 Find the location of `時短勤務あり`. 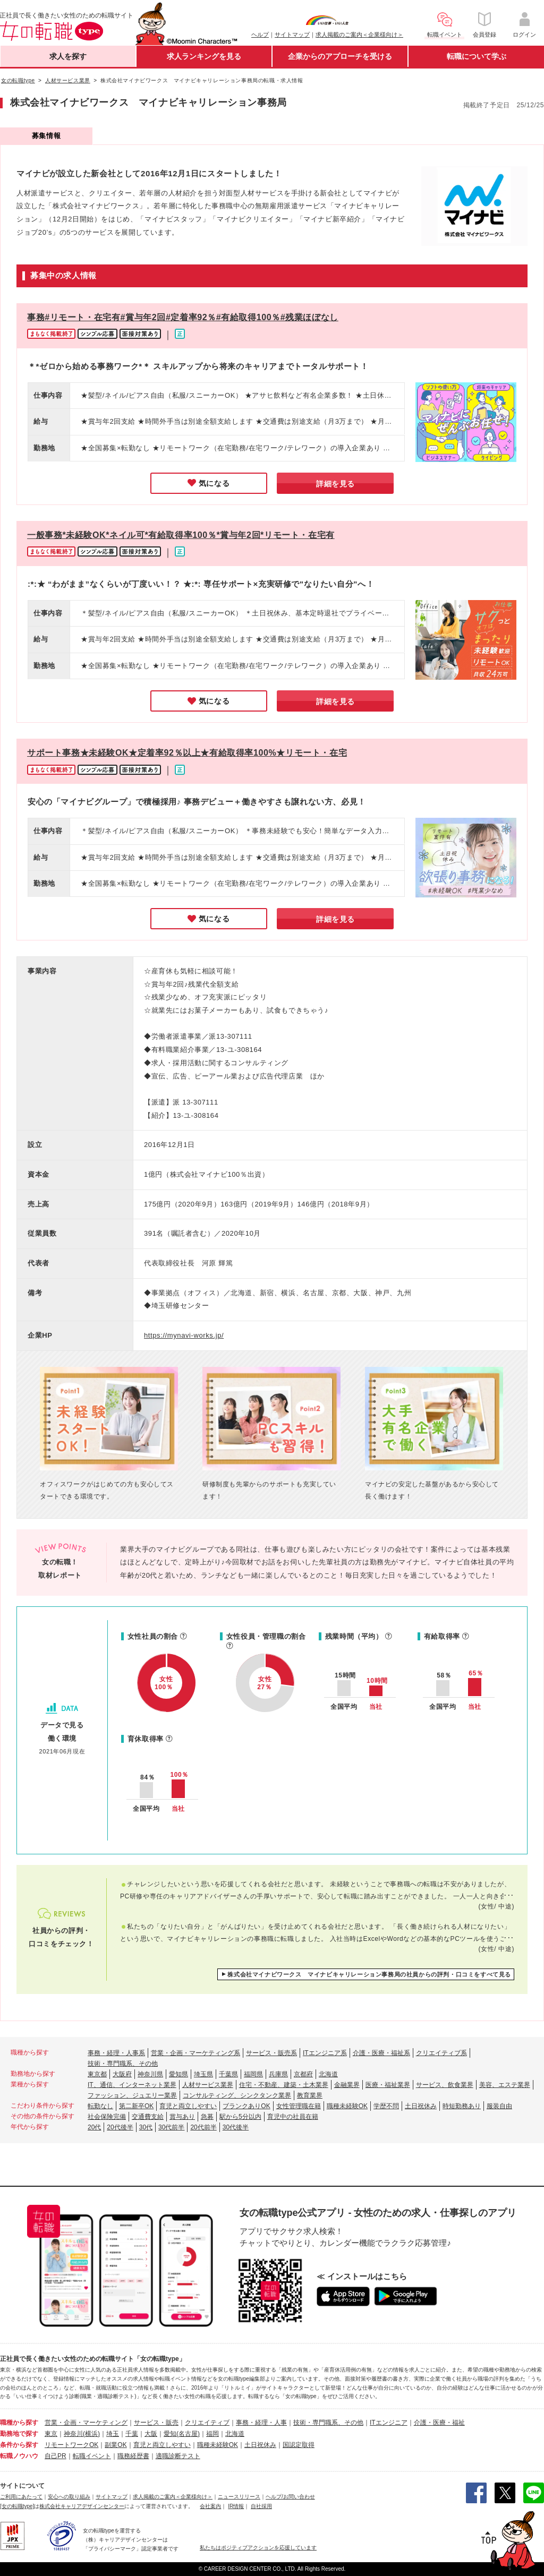

時短勤務あり is located at coordinates (462, 2106).